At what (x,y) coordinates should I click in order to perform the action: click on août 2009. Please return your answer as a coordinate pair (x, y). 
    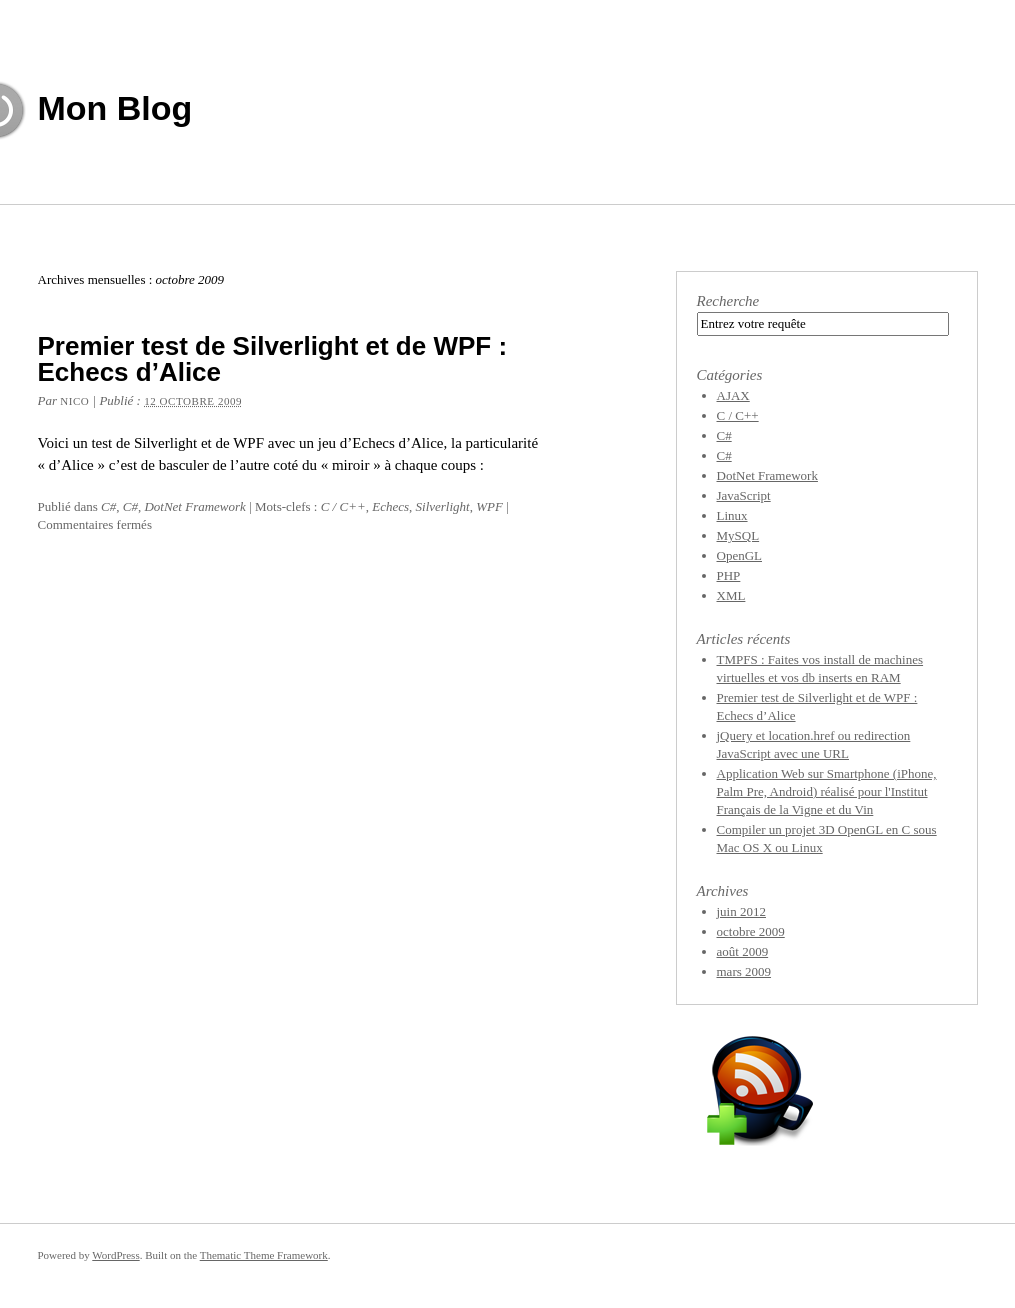
    Looking at the image, I should click on (743, 951).